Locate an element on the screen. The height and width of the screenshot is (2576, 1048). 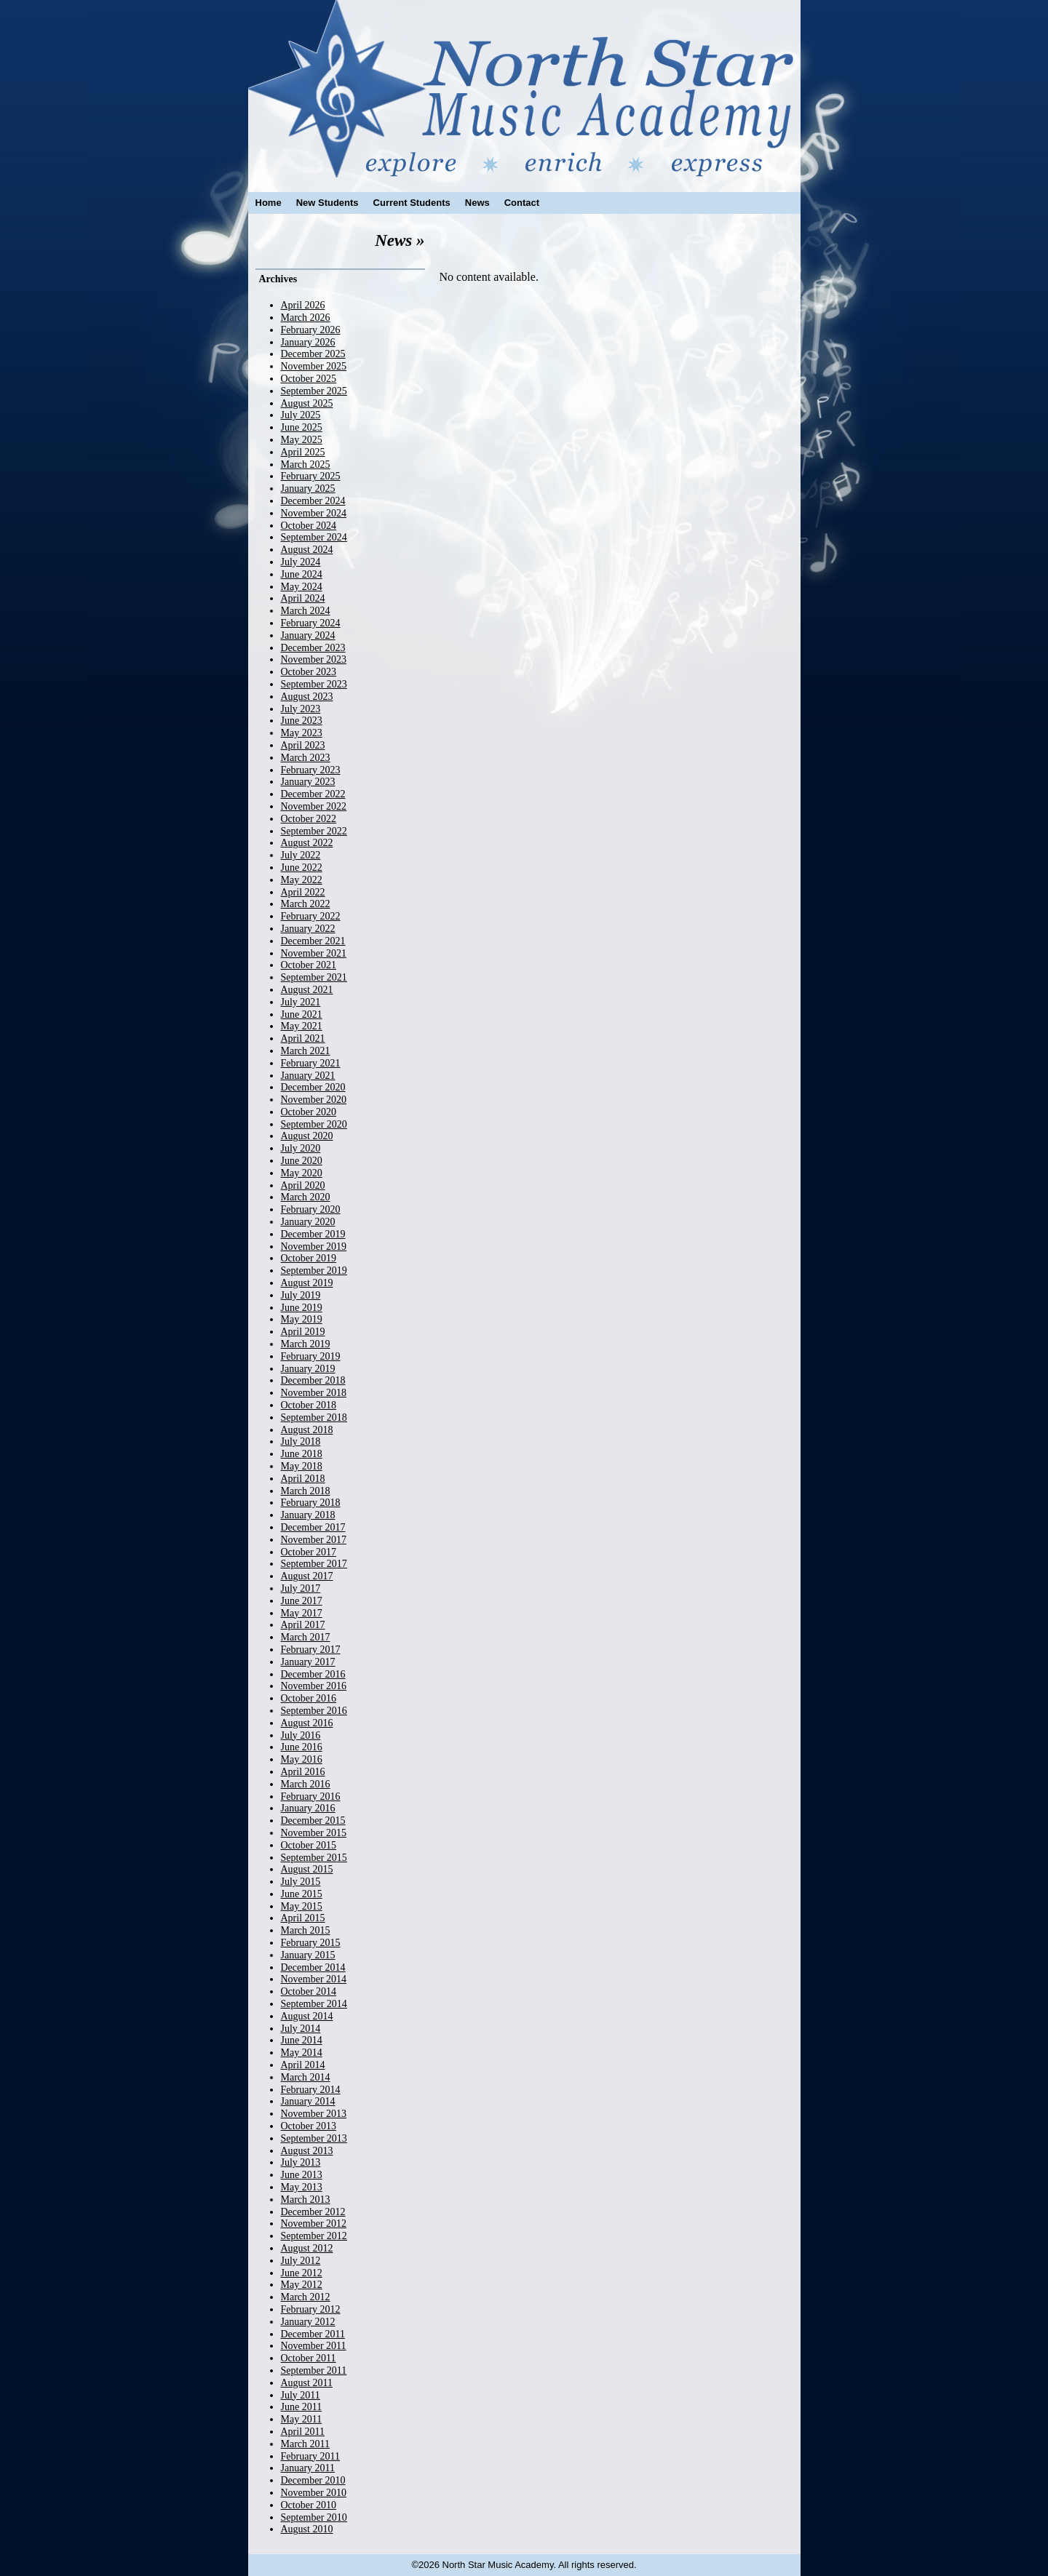
August 2014 is located at coordinates (307, 2016).